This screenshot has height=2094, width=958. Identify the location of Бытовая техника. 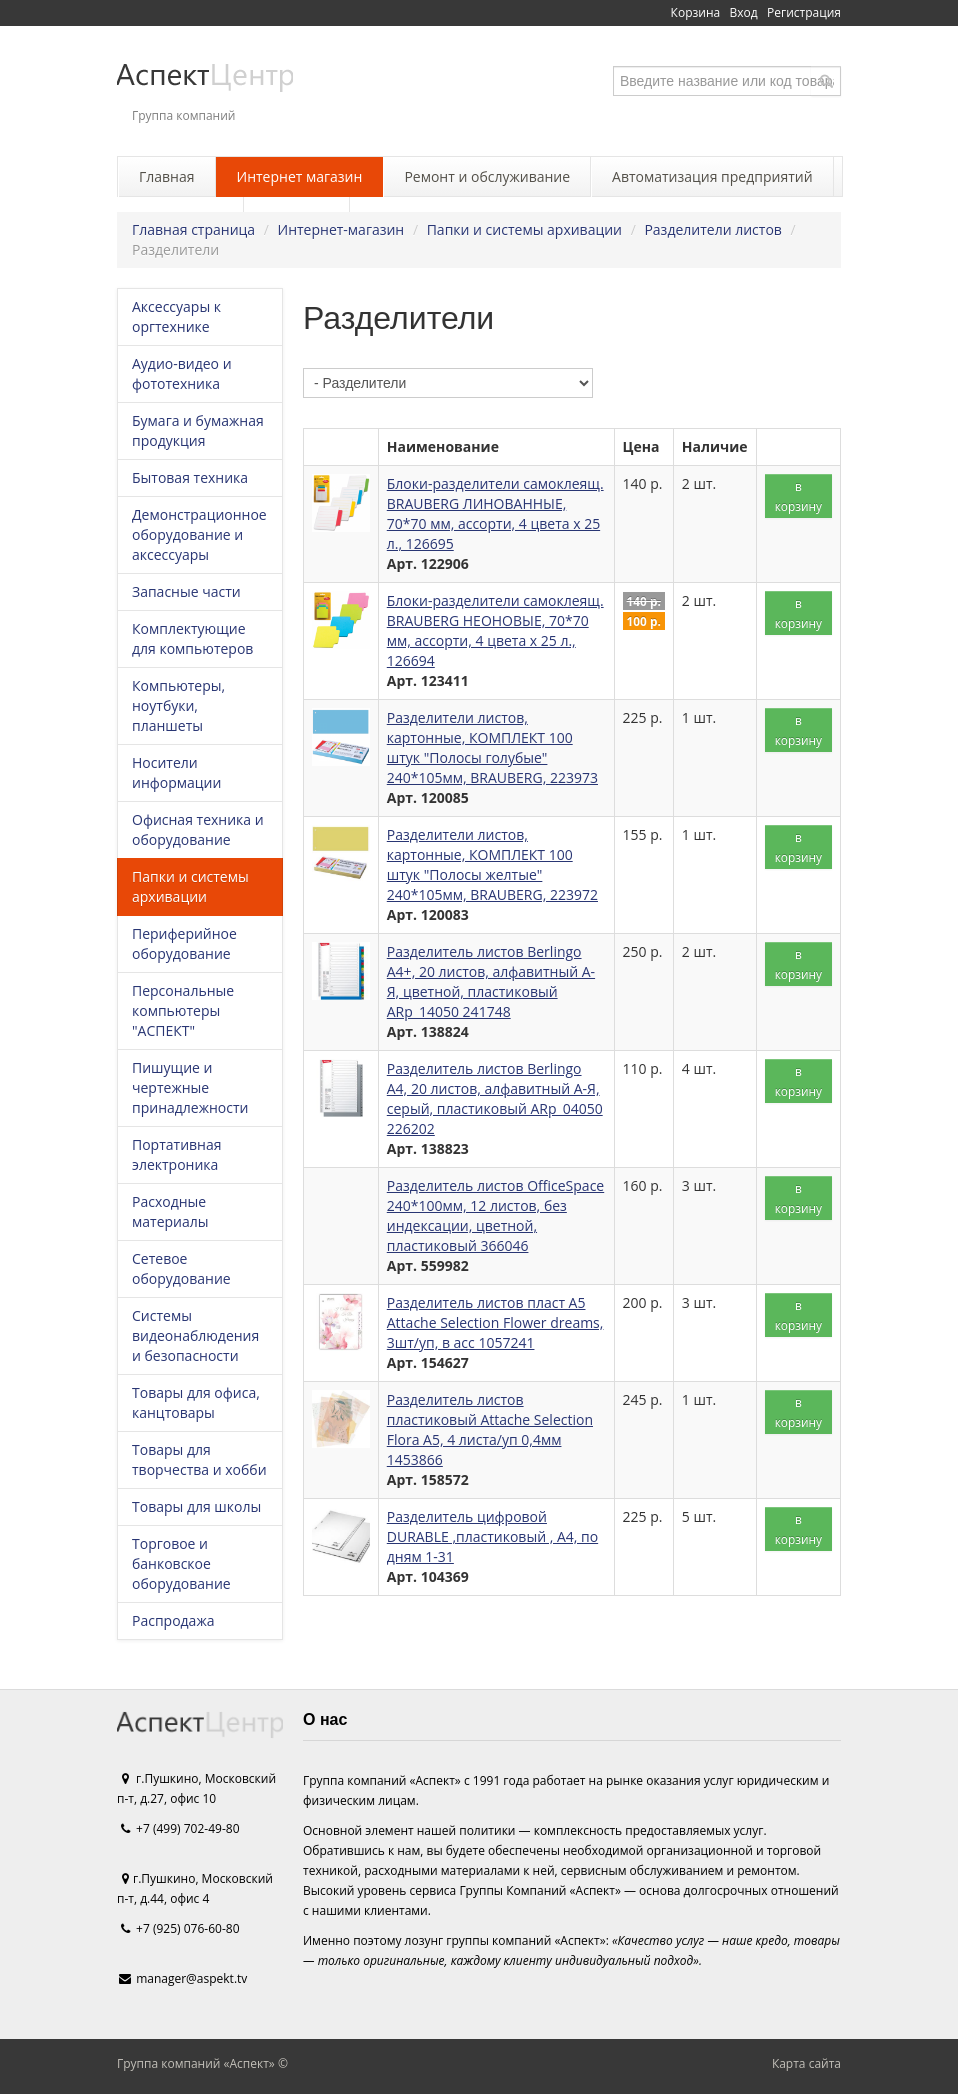
(190, 477).